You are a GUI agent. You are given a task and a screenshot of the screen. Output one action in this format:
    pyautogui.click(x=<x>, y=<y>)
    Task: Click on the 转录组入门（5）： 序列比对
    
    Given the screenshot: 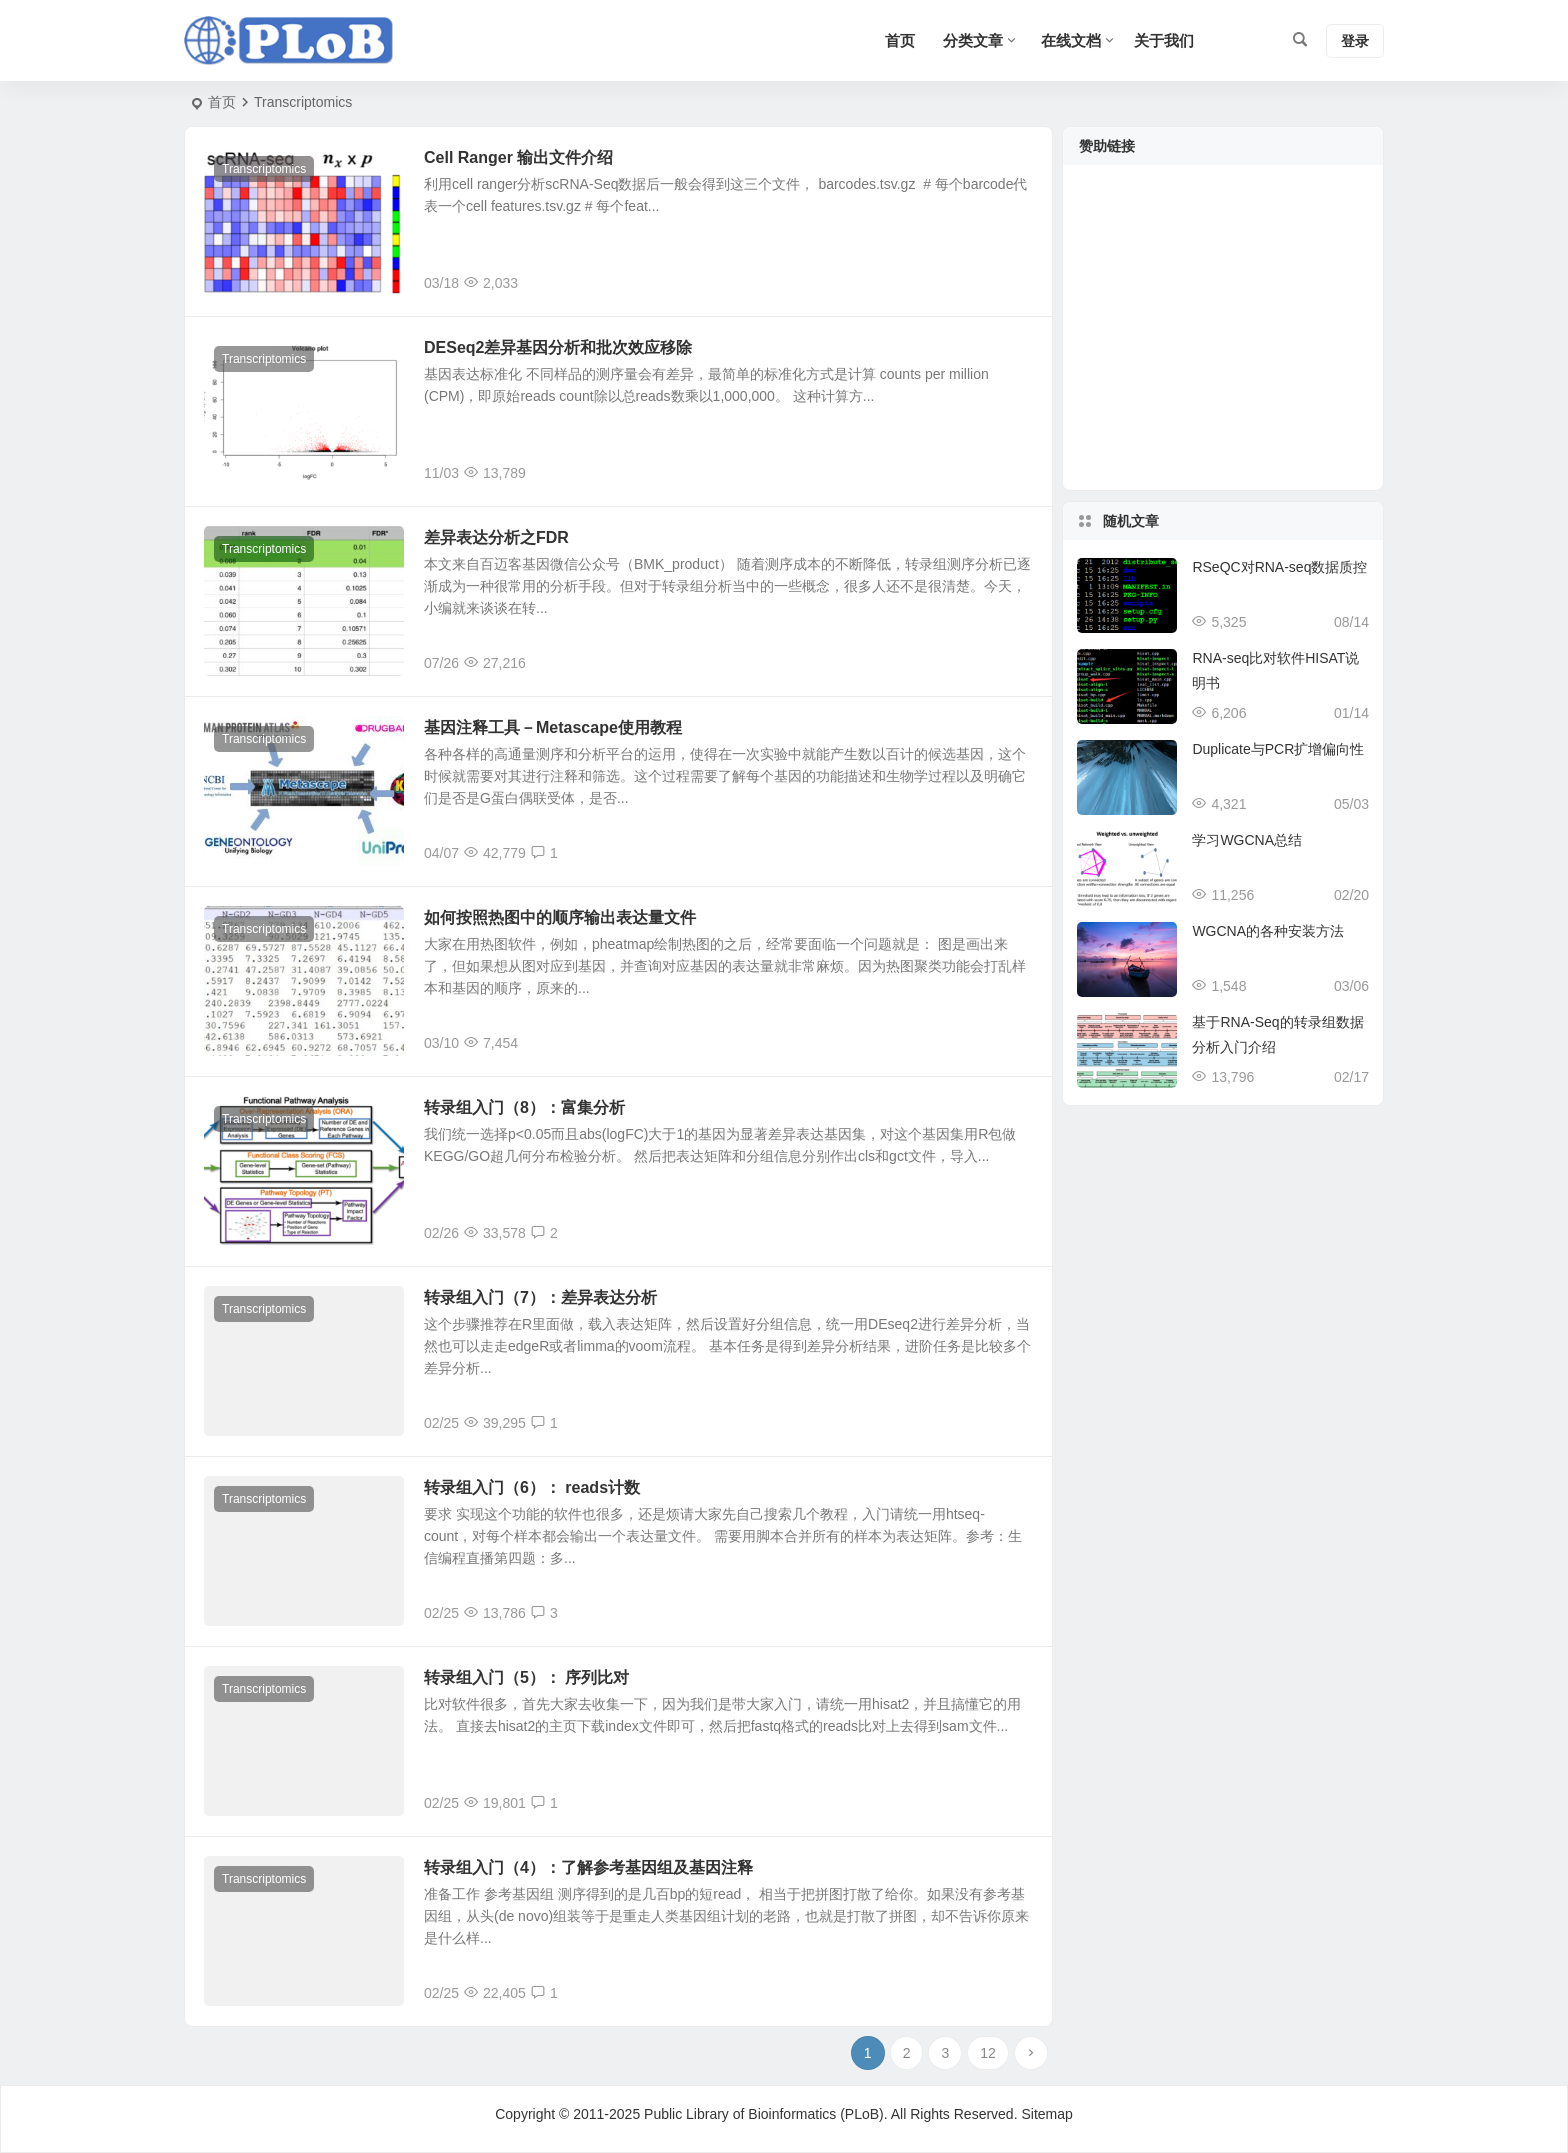 What is the action you would take?
    pyautogui.click(x=526, y=1677)
    